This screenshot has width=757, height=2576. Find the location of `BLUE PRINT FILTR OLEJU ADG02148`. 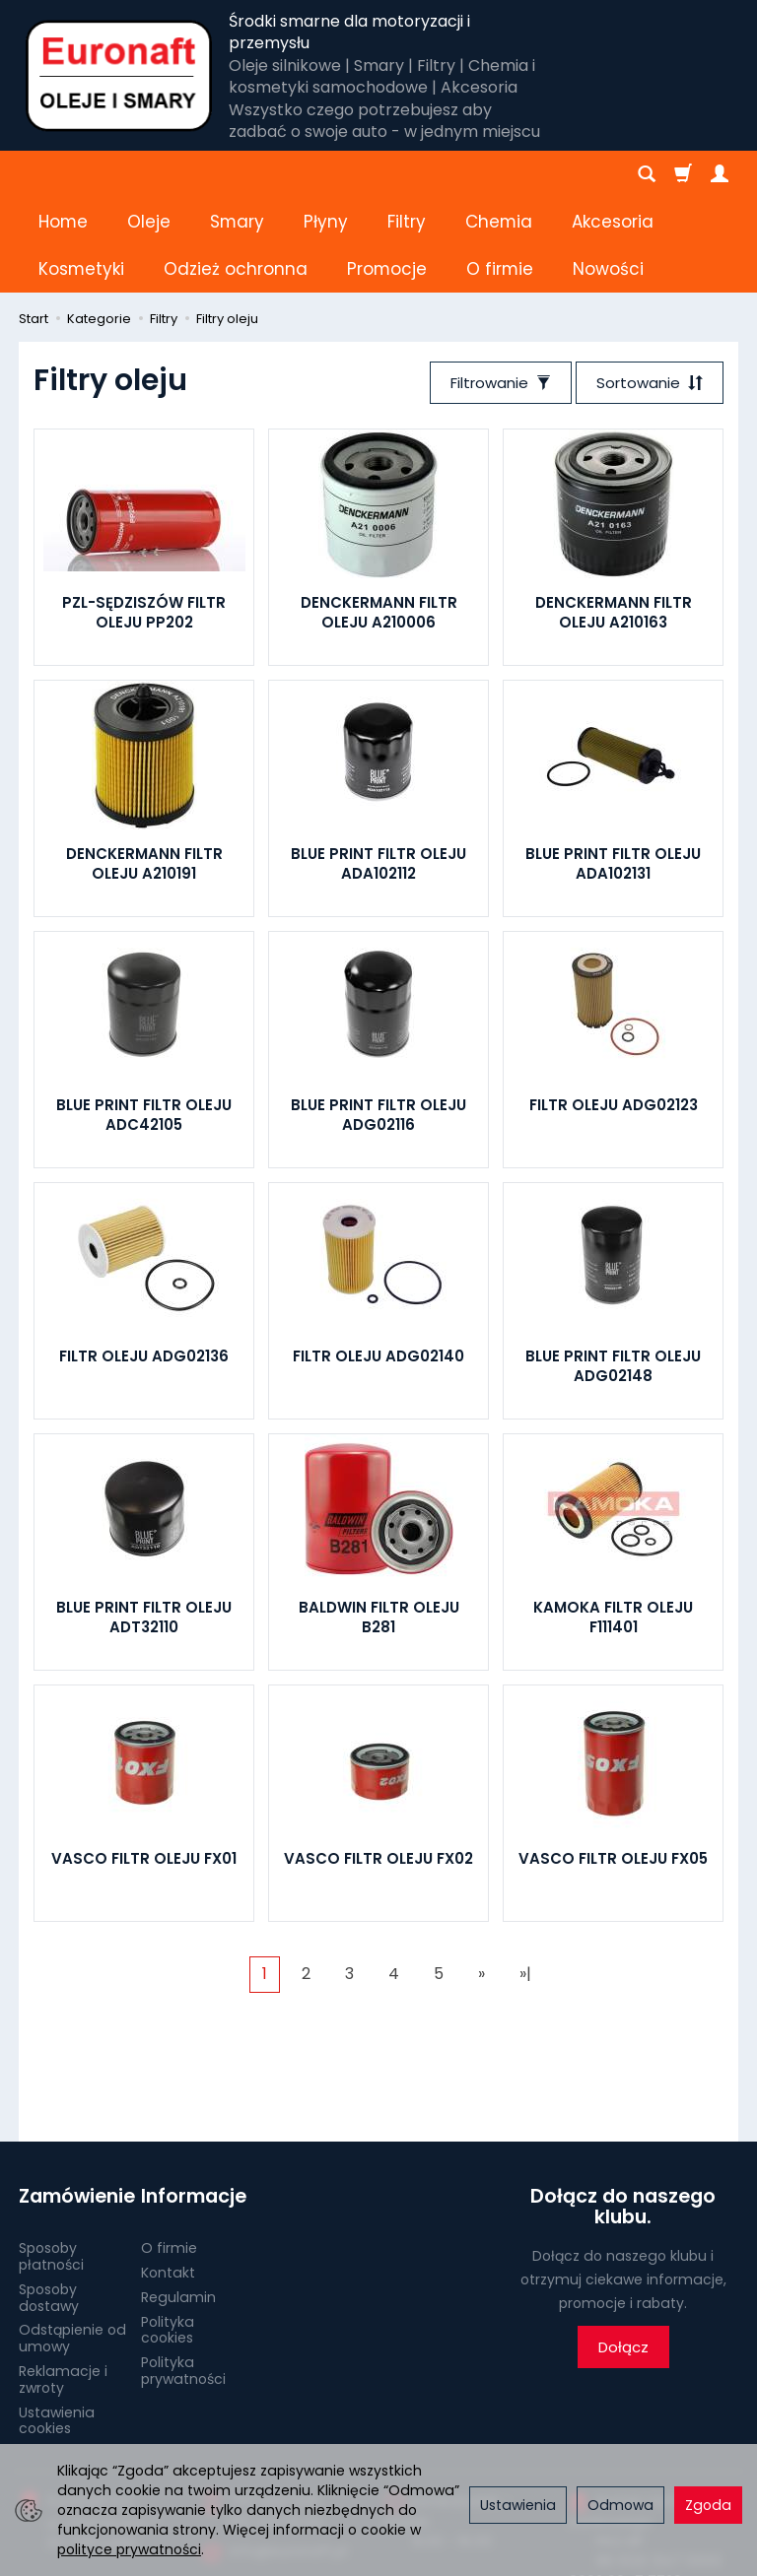

BLUE PRINT FILTR OLEJU ADG02148 is located at coordinates (613, 1271).